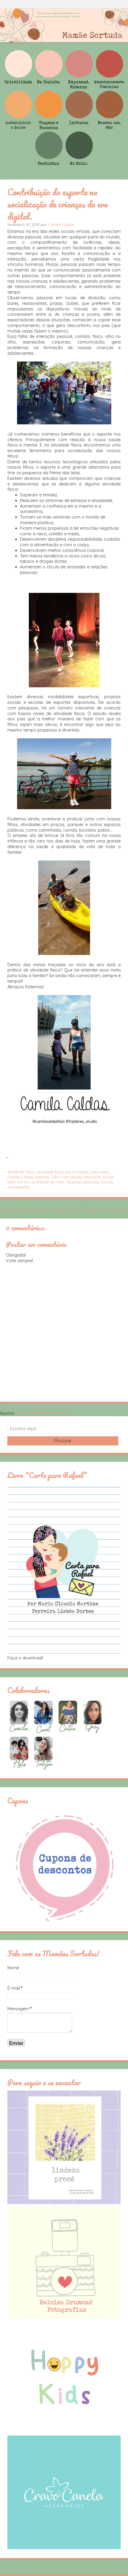 This screenshot has width=128, height=2576. What do you see at coordinates (107, 1182) in the screenshot?
I see `Saúde` at bounding box center [107, 1182].